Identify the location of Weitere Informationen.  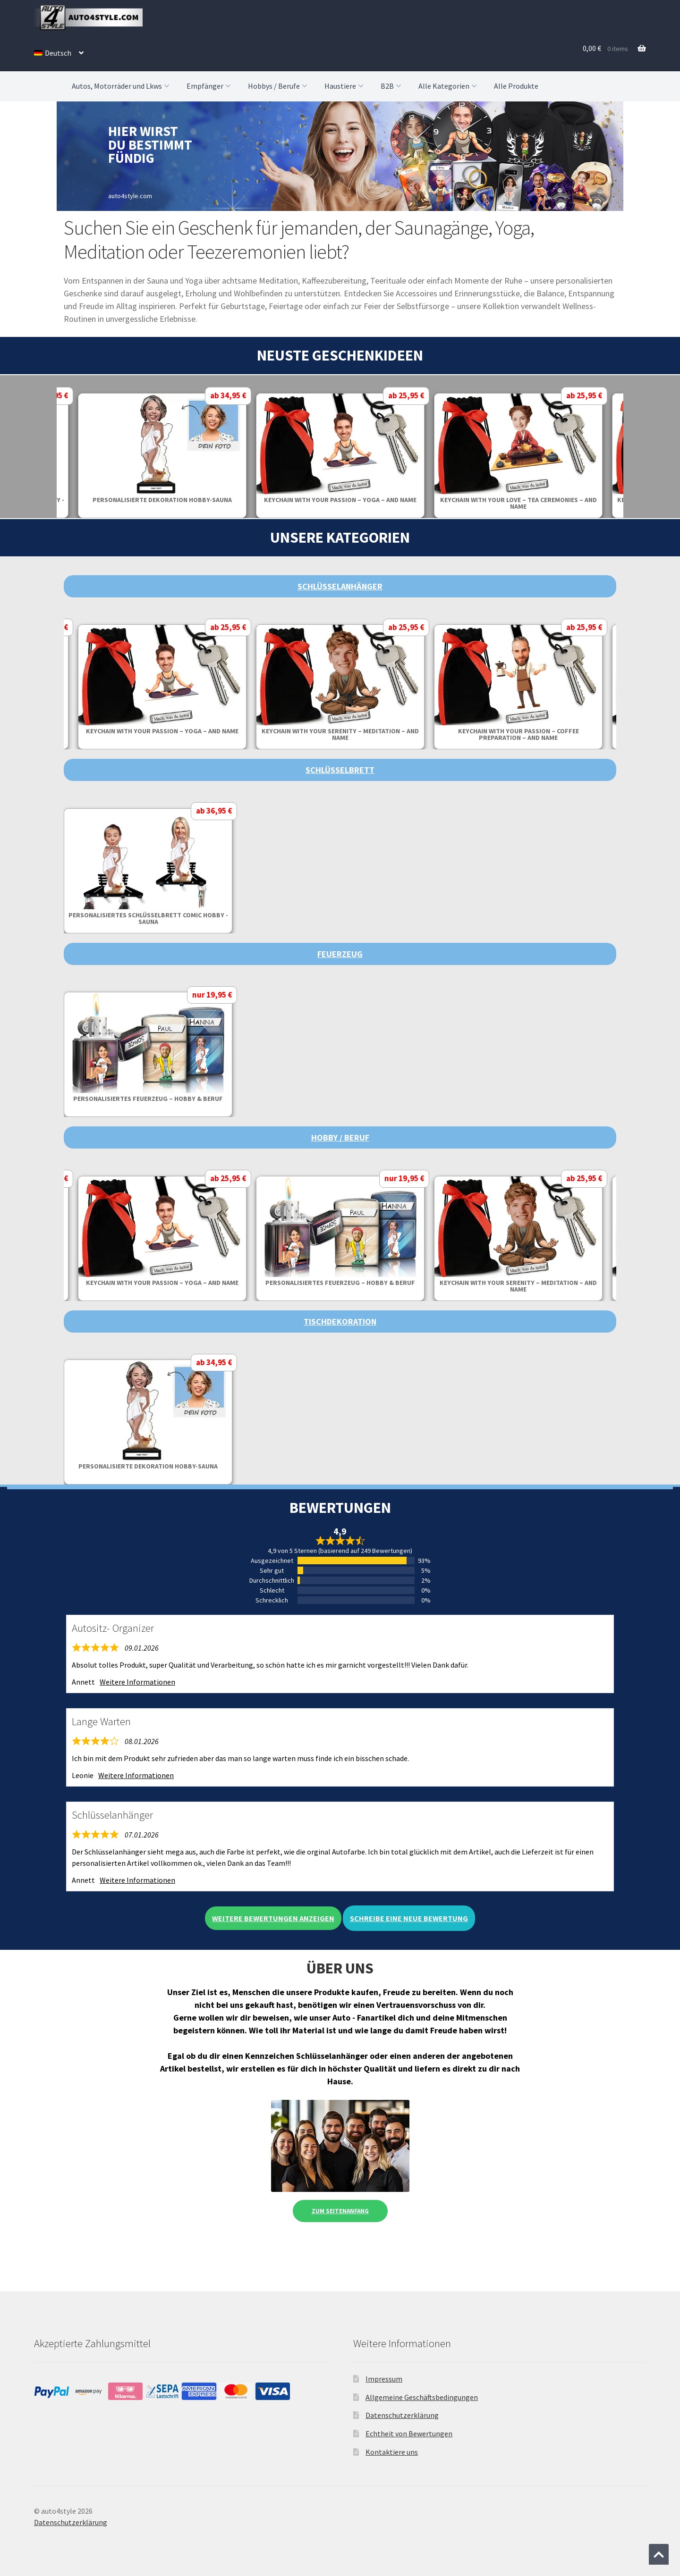
(137, 1682).